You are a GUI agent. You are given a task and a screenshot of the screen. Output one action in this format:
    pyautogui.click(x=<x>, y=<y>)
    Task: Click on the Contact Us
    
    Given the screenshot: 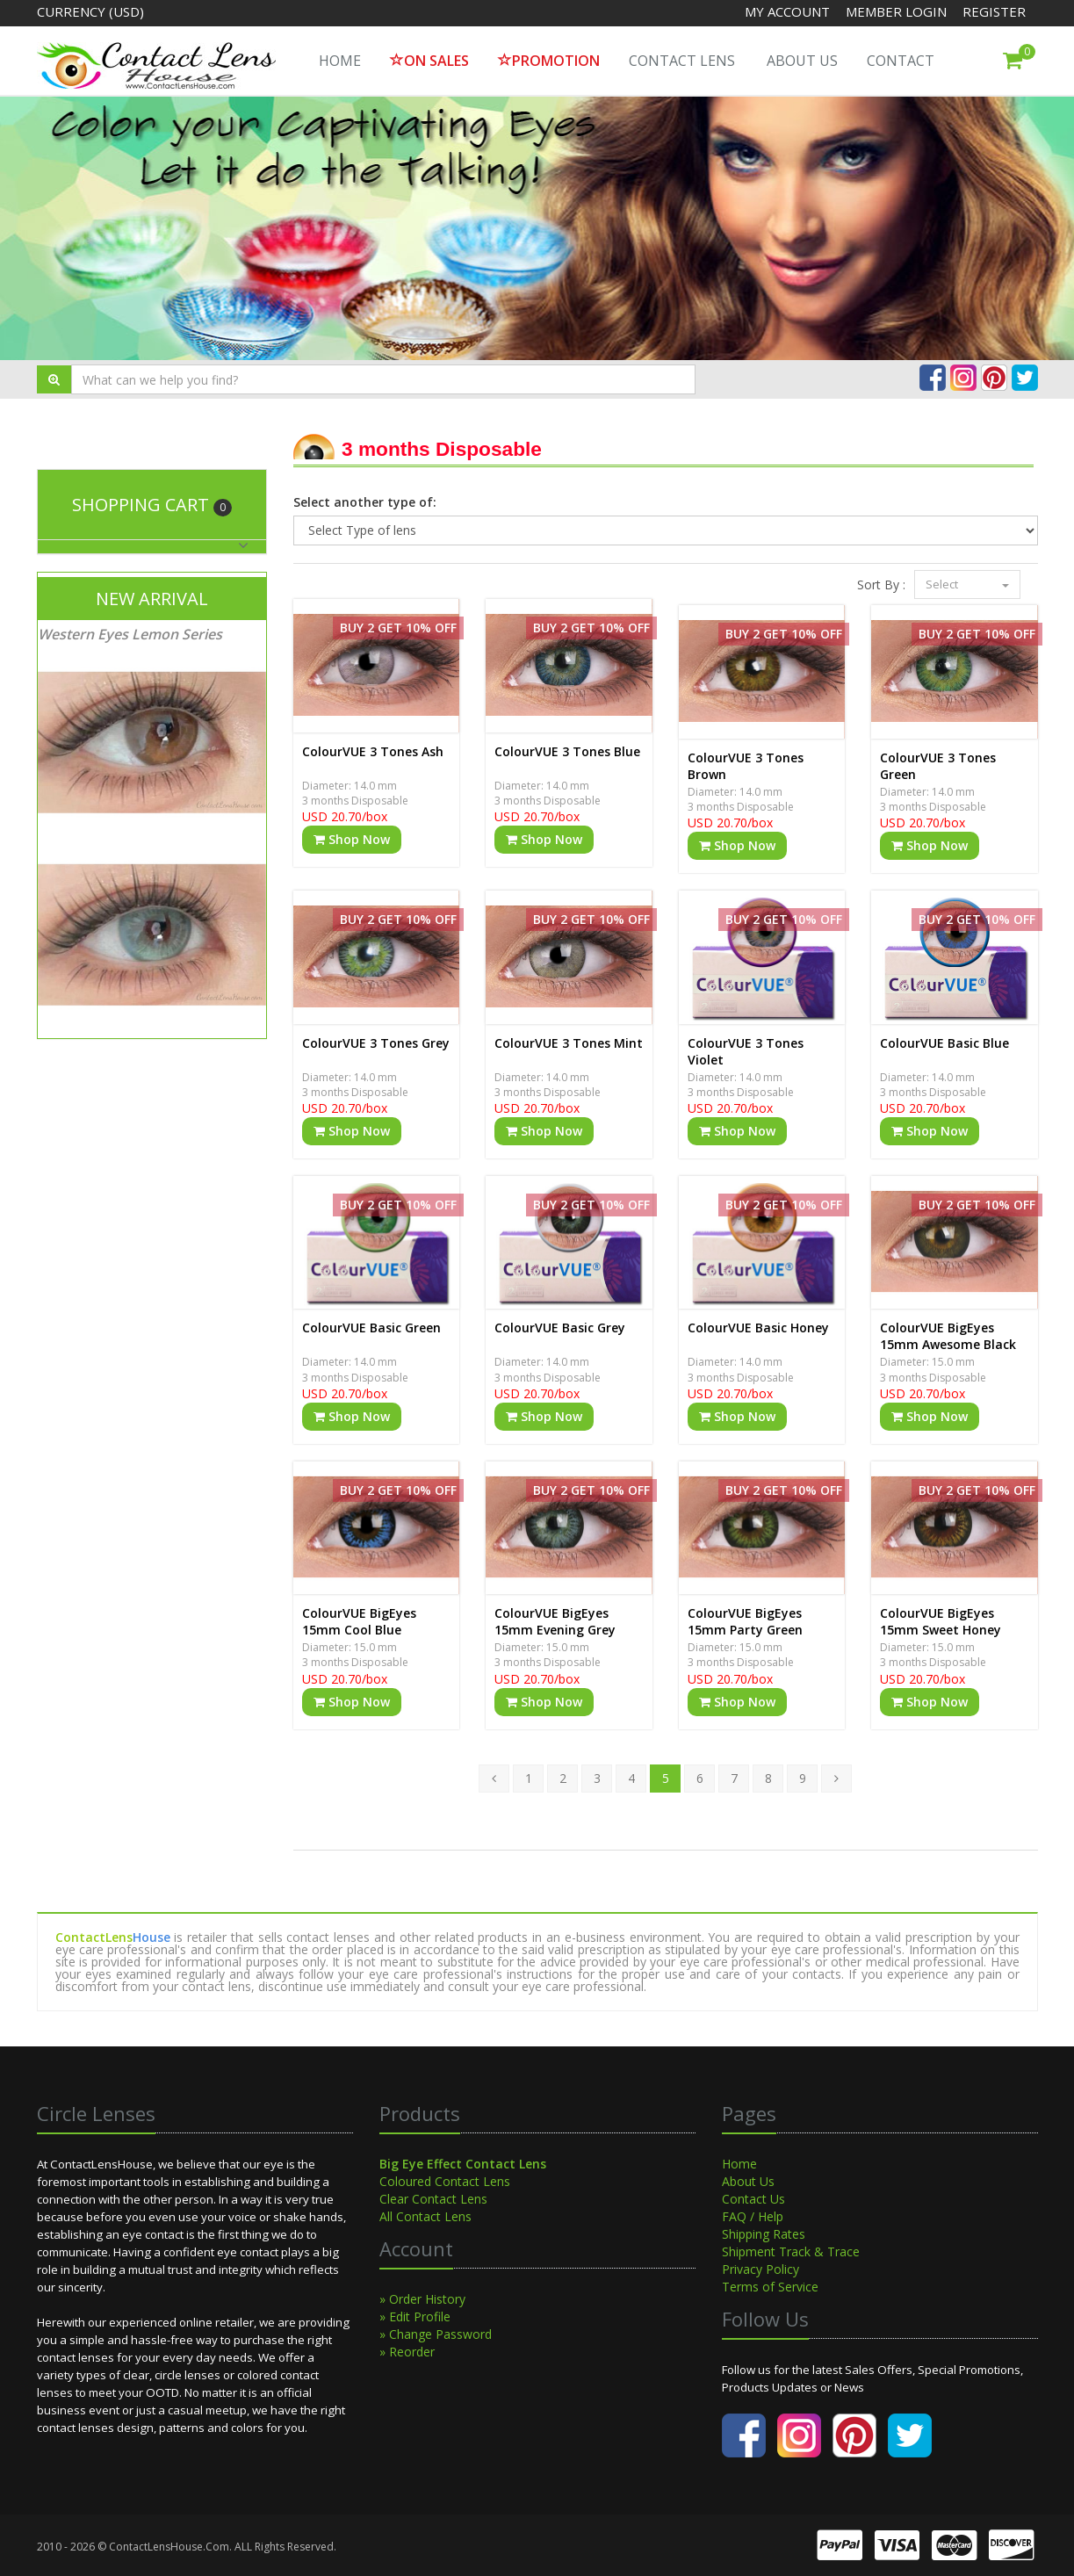 What is the action you would take?
    pyautogui.click(x=753, y=2198)
    